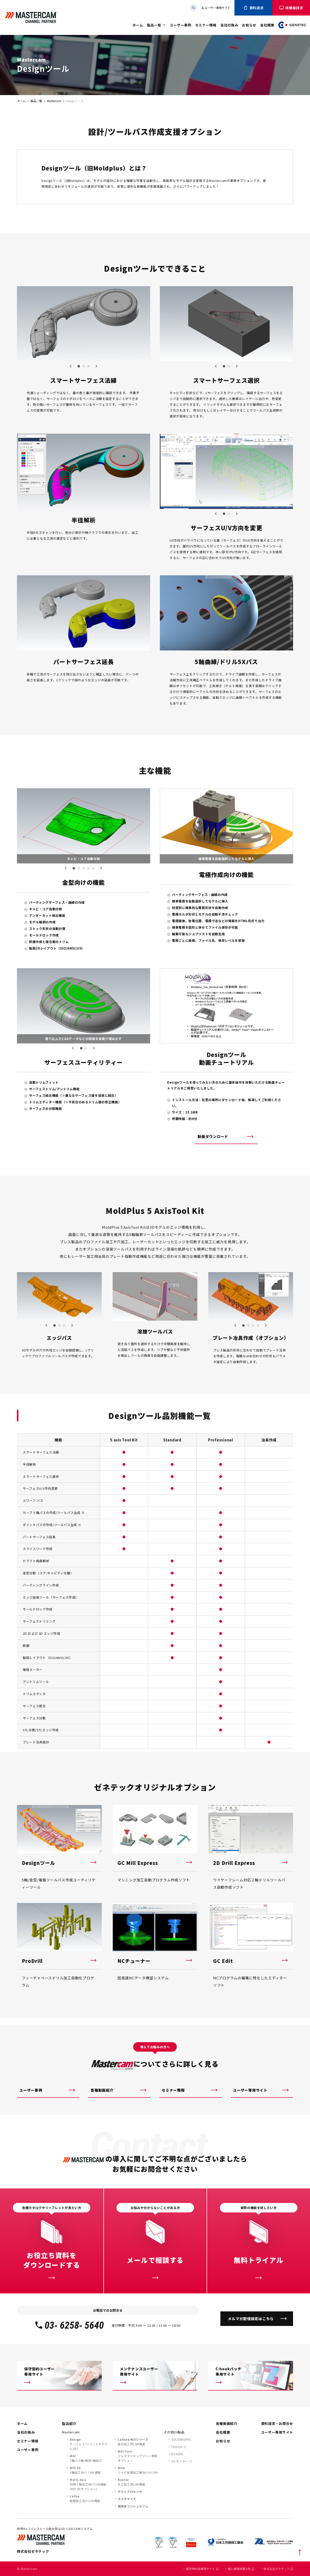 This screenshot has height=2576, width=310. What do you see at coordinates (216, 8) in the screenshot?
I see `ユーザー専用サイト` at bounding box center [216, 8].